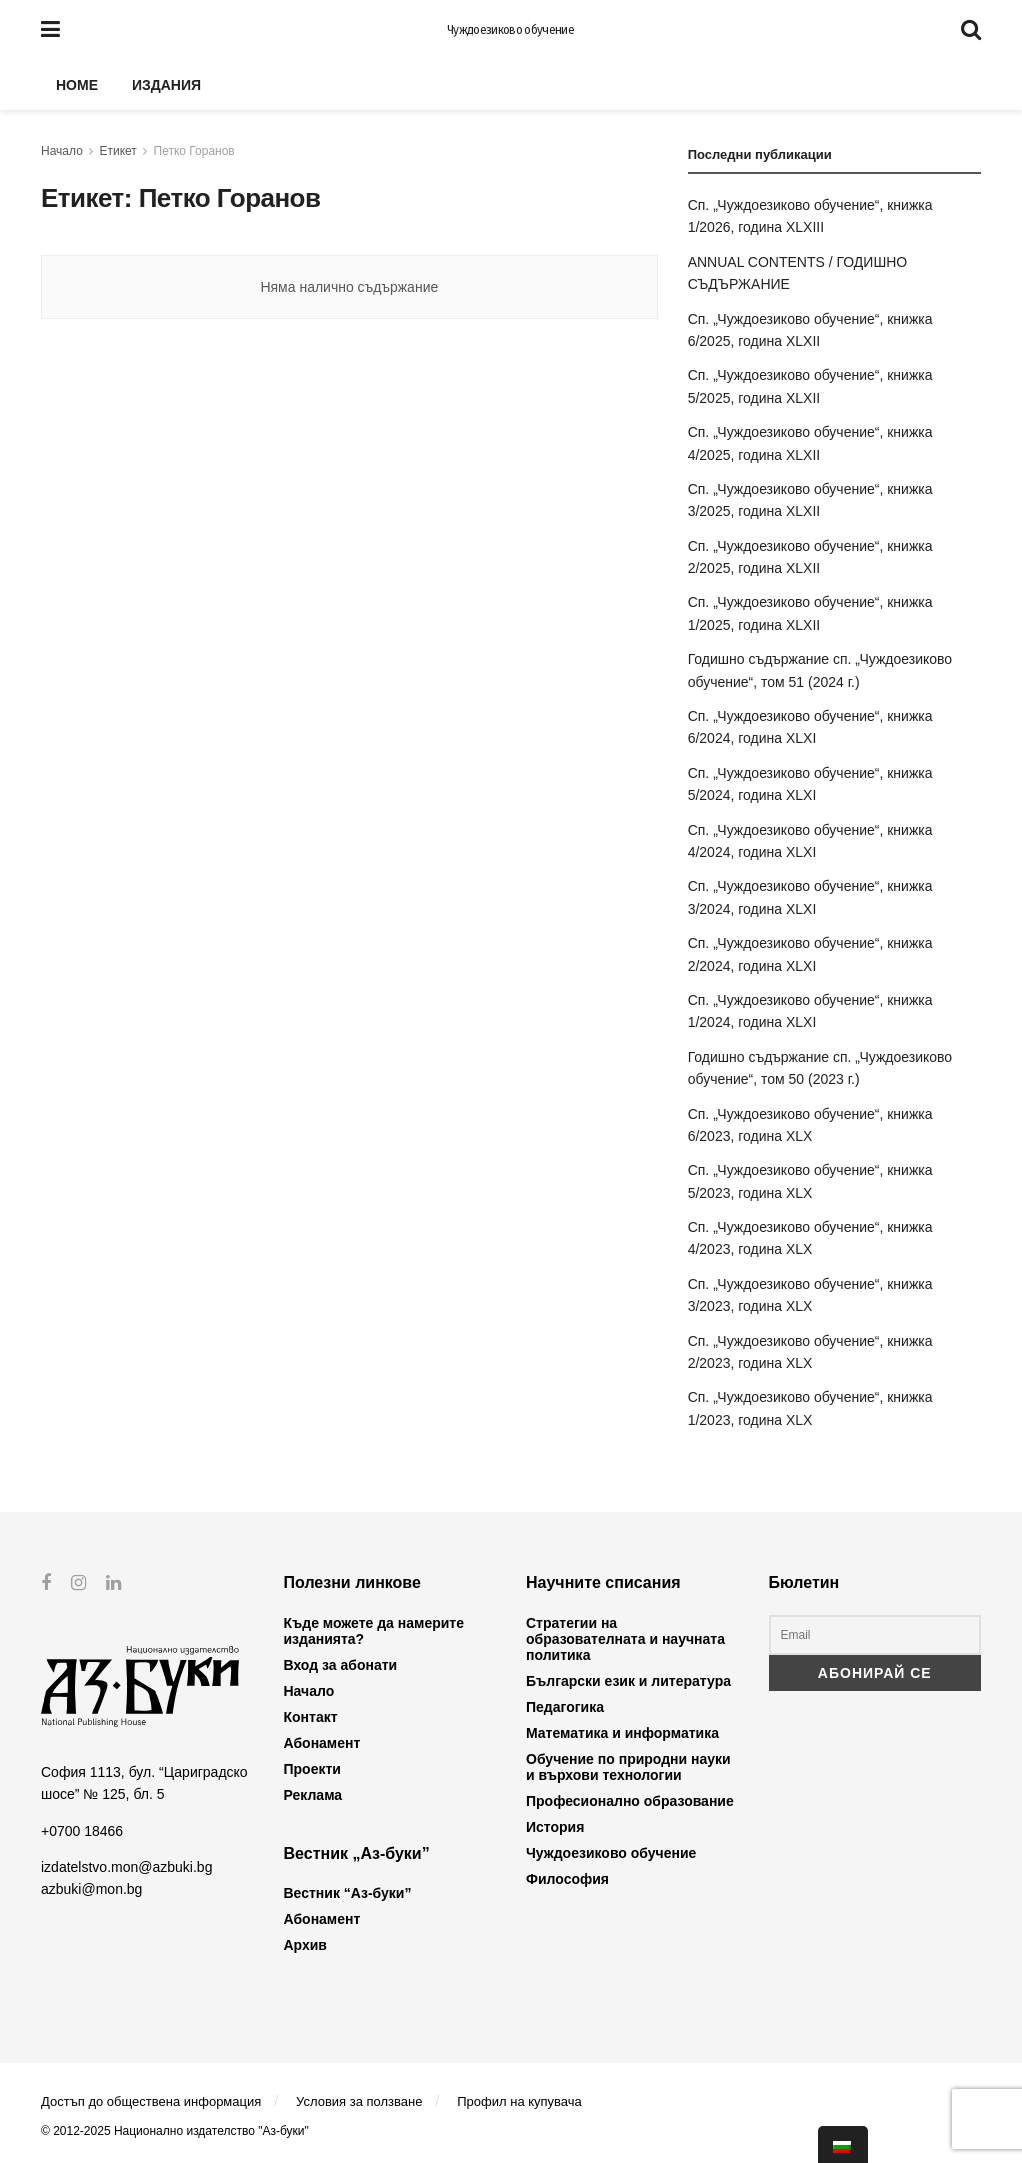  Describe the element at coordinates (305, 1945) in the screenshot. I see `Архив` at that location.